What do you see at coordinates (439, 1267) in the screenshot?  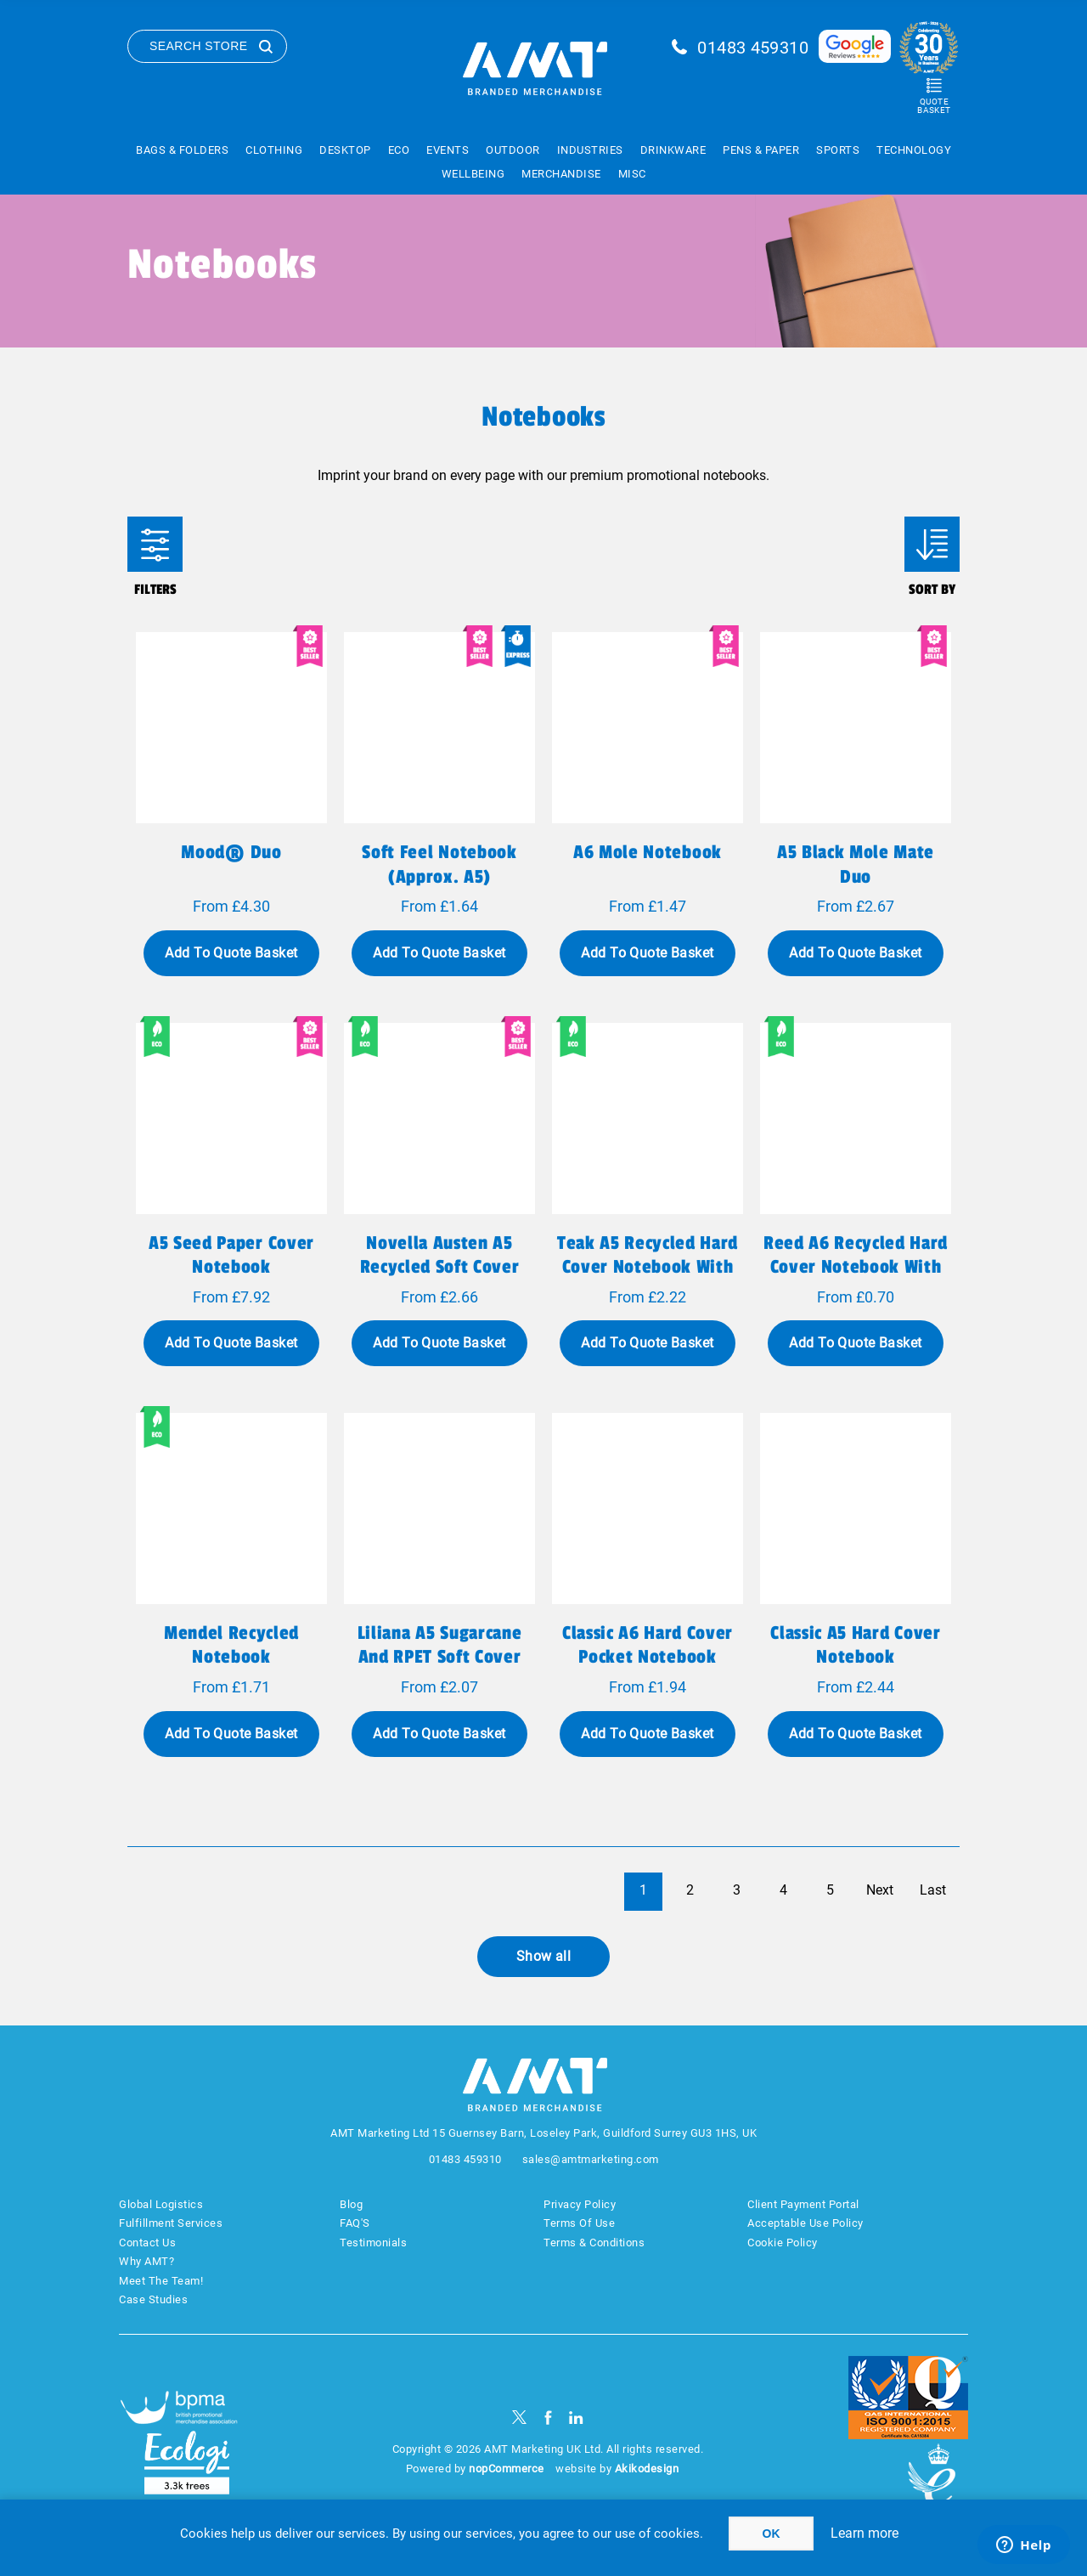 I see `Novella Austen A5 recycled soft cover notebook - 50 sheets` at bounding box center [439, 1267].